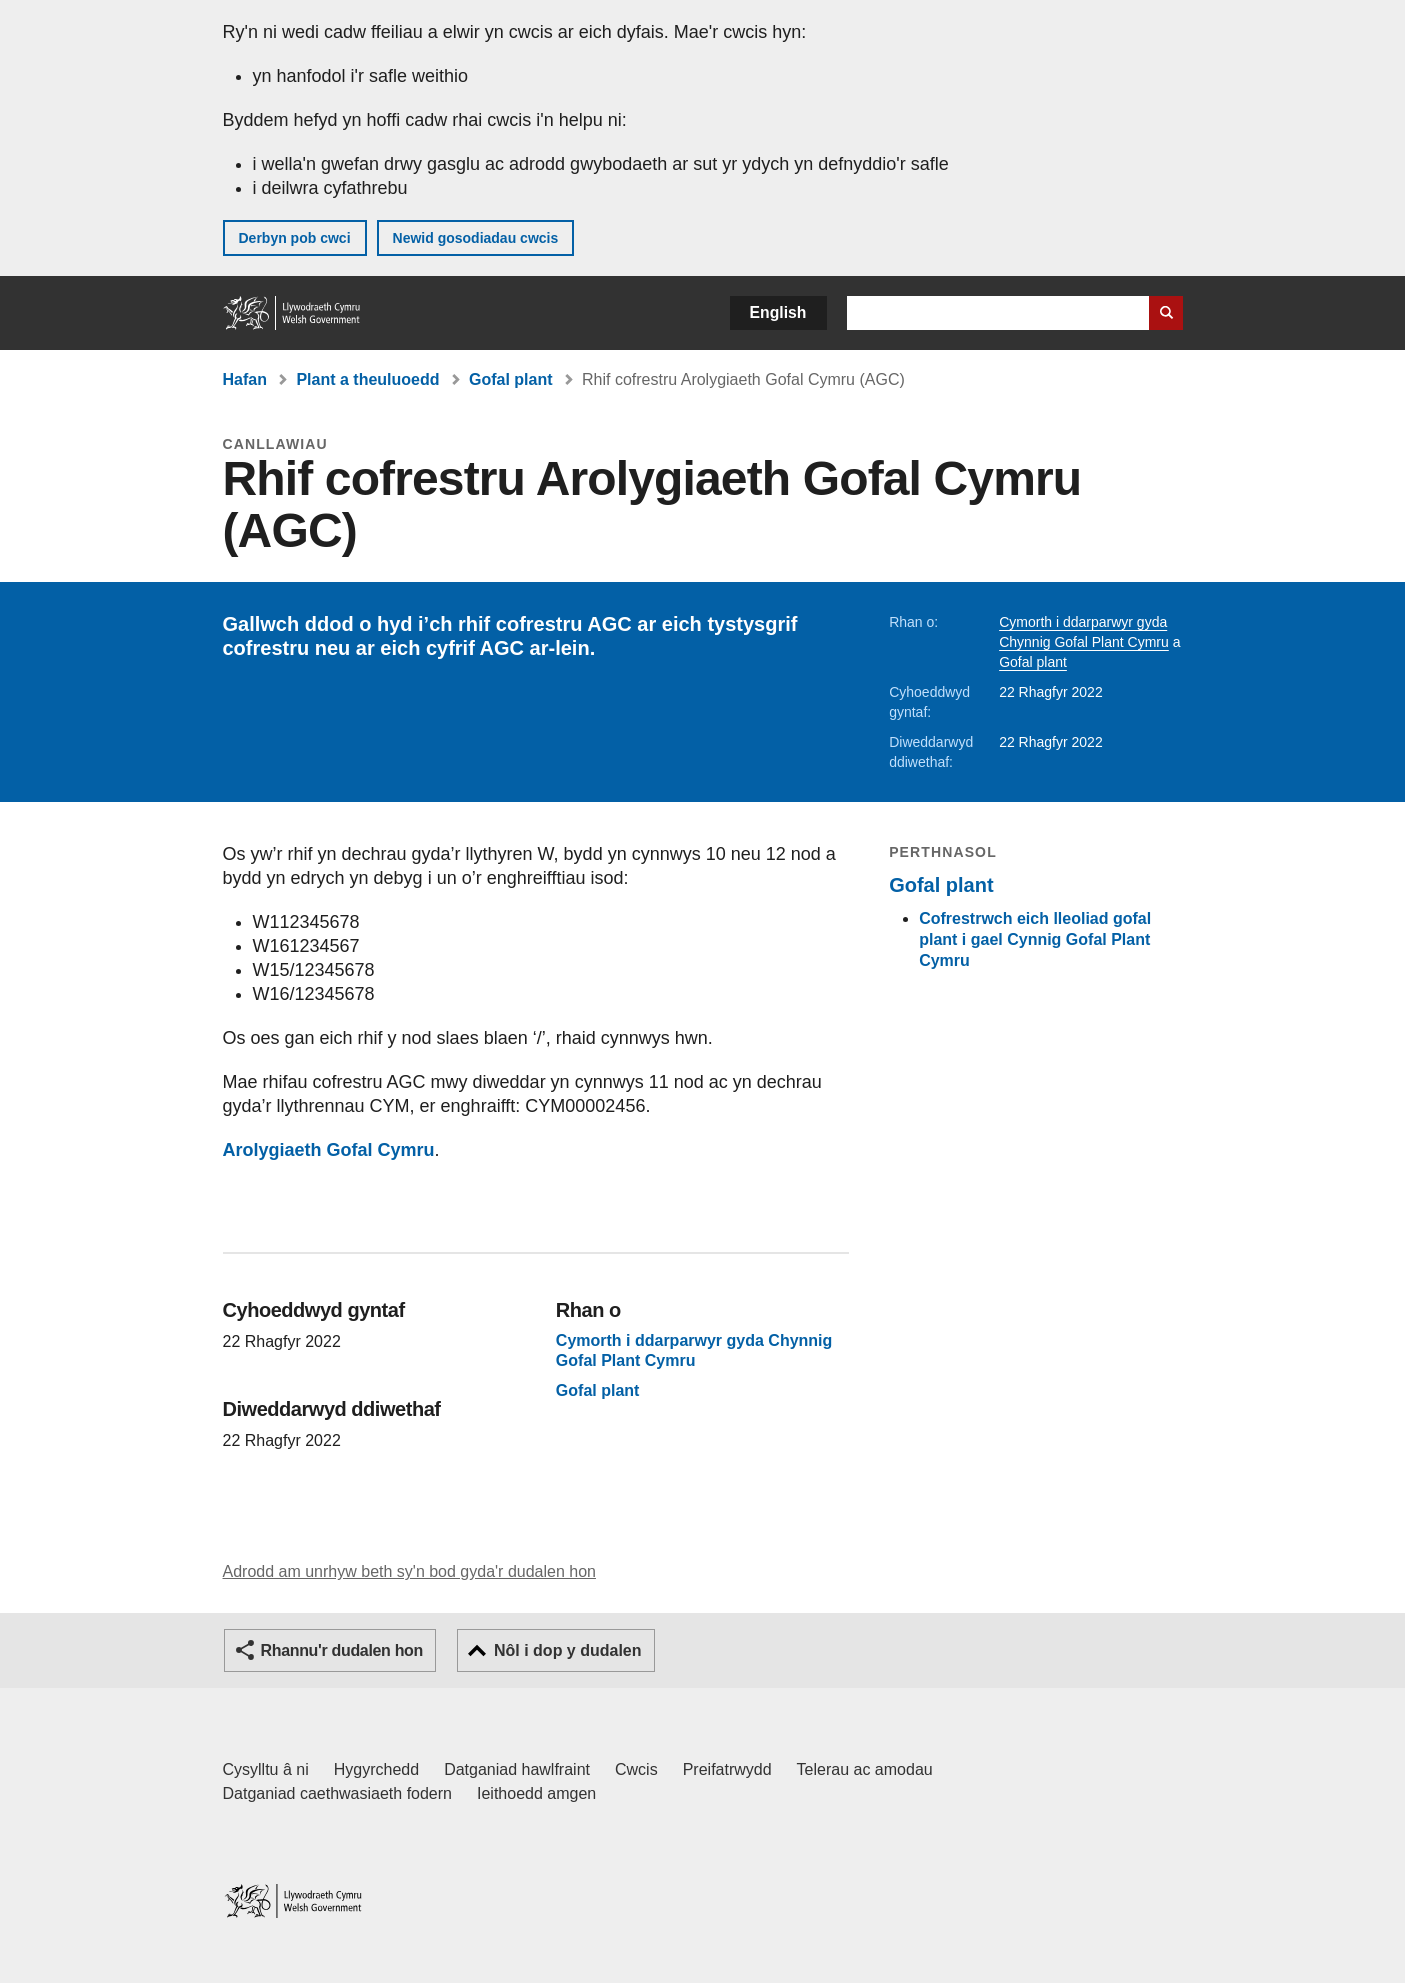 The width and height of the screenshot is (1405, 1983). I want to click on English [button], so click(778, 312).